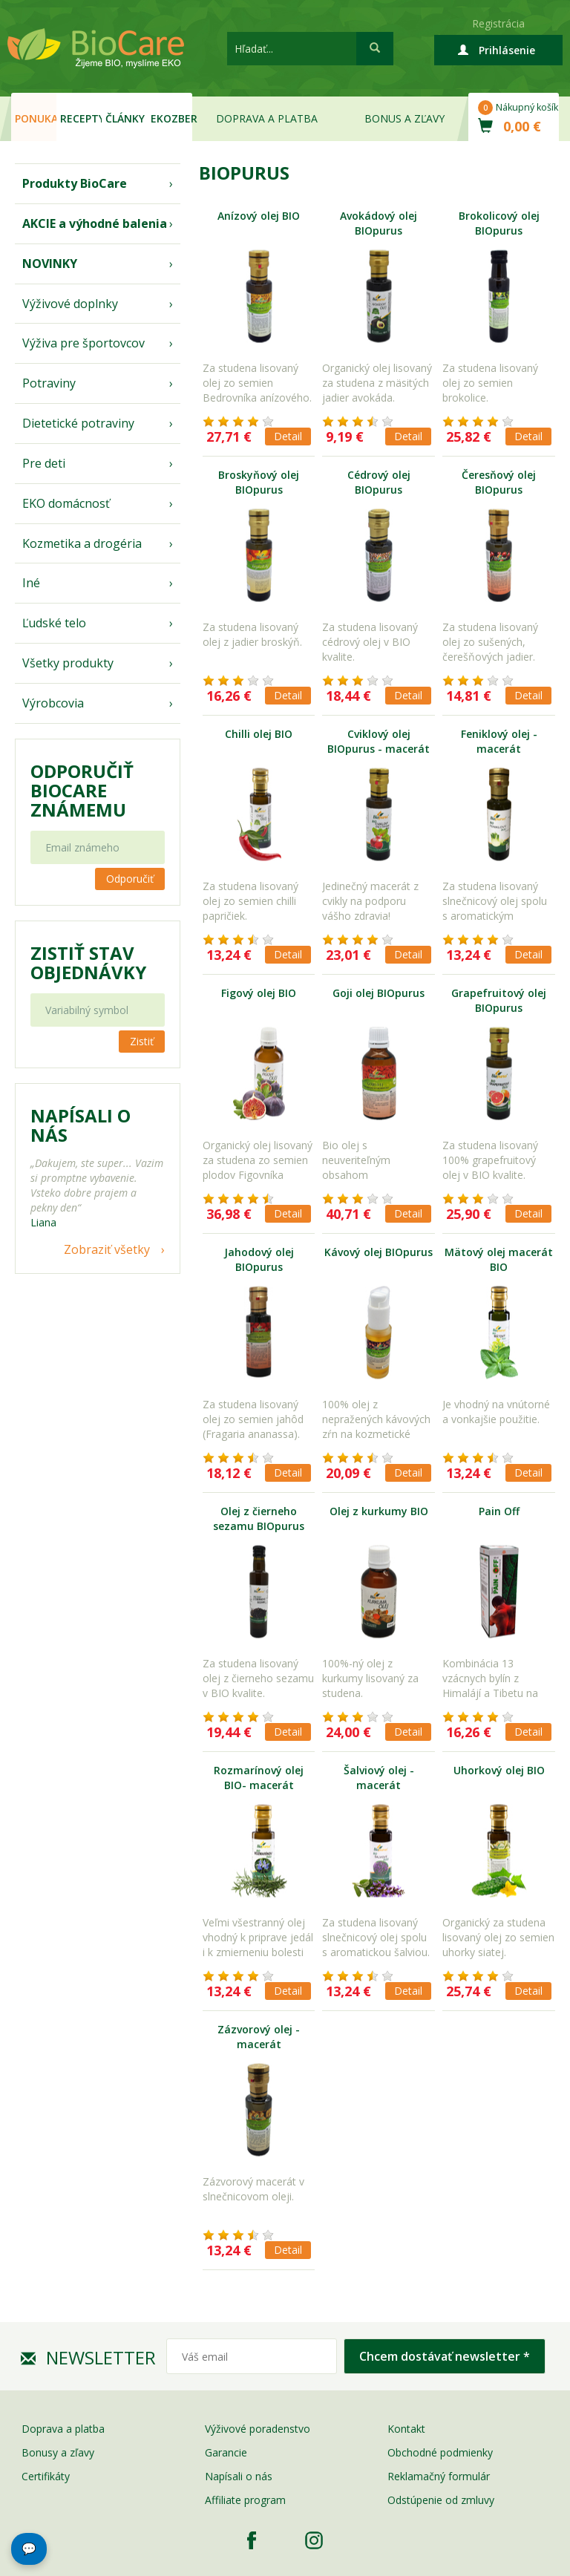  Describe the element at coordinates (130, 879) in the screenshot. I see `Odporučiť` at that location.